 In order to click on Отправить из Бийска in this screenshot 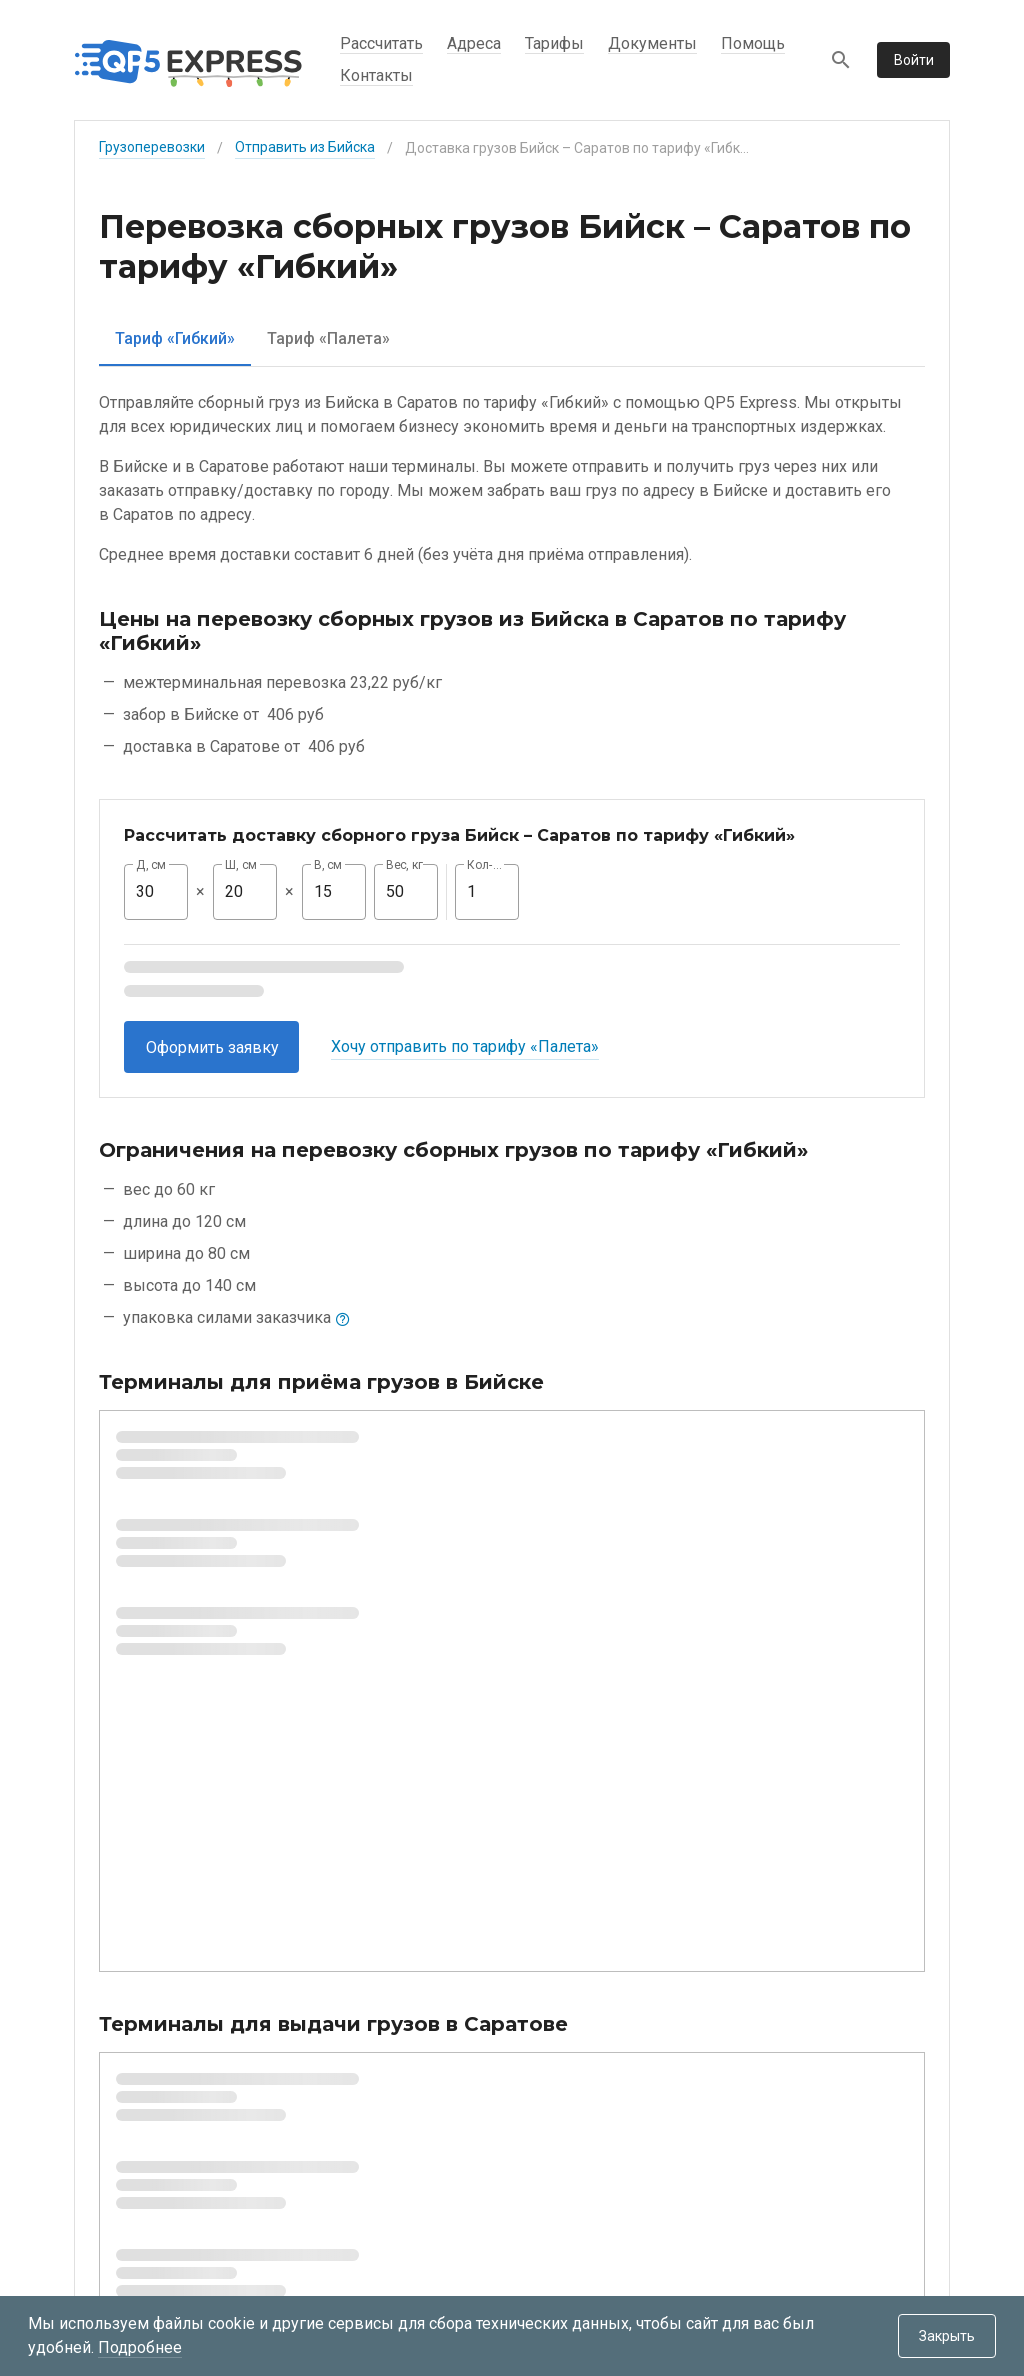, I will do `click(305, 147)`.